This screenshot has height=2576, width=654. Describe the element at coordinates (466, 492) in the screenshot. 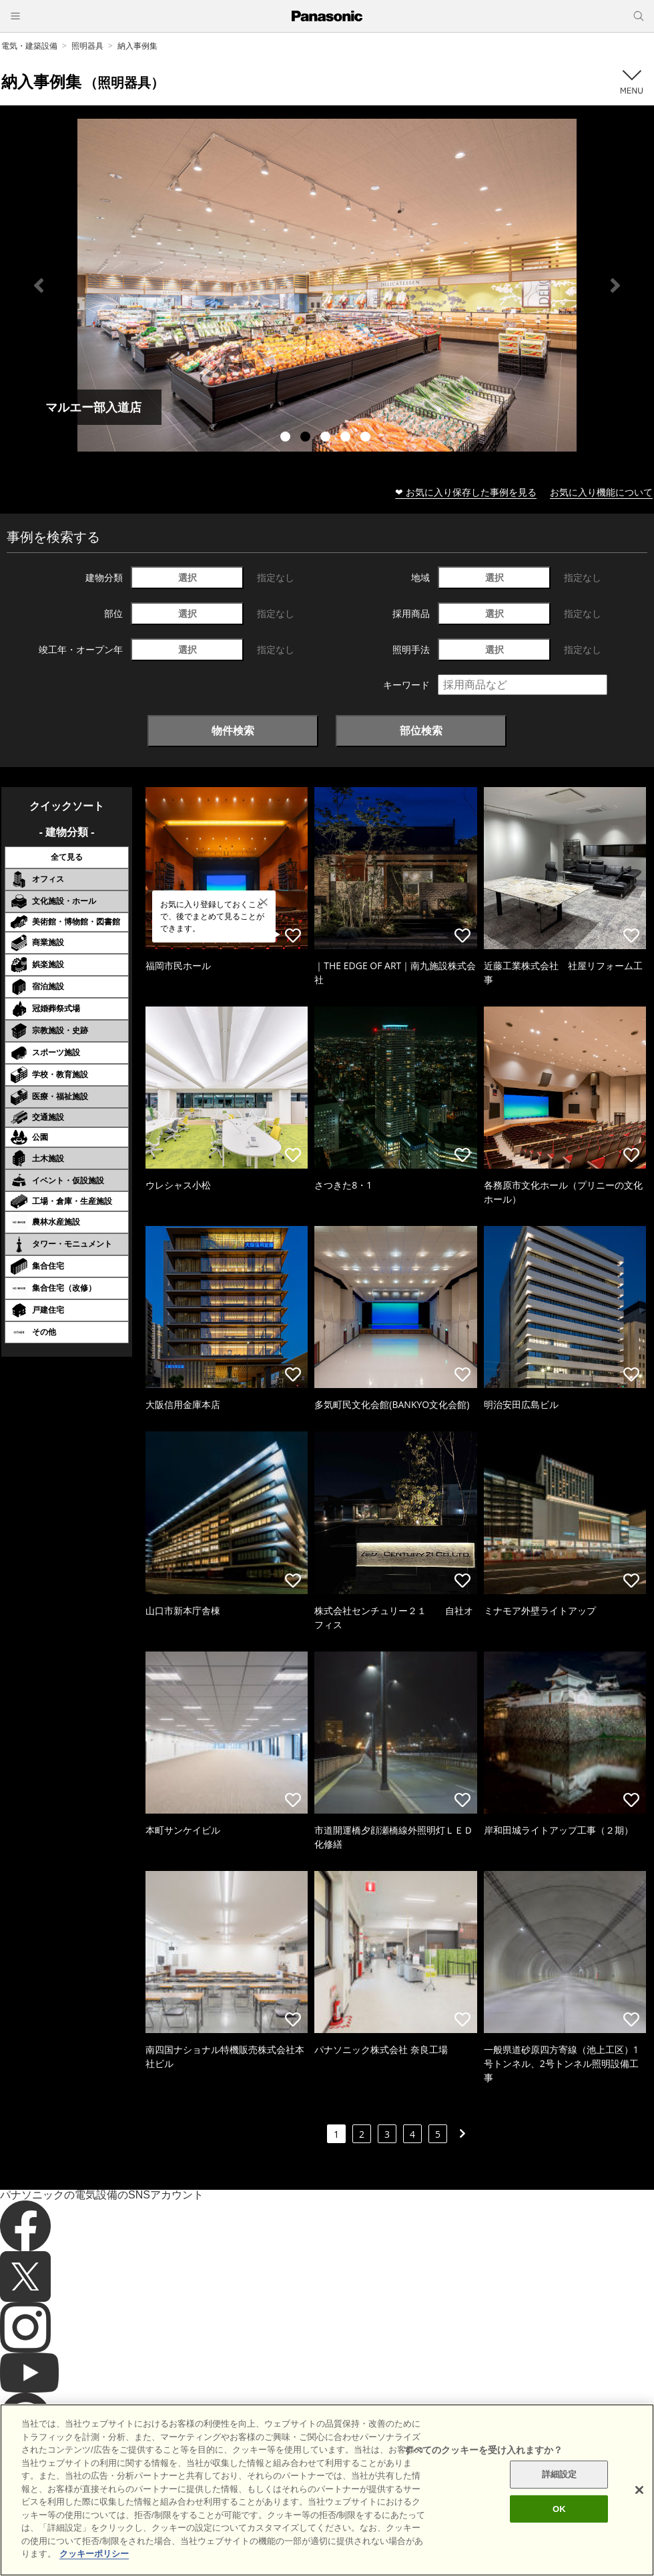

I see `❤ お気に入り保存した事例を見る` at that location.